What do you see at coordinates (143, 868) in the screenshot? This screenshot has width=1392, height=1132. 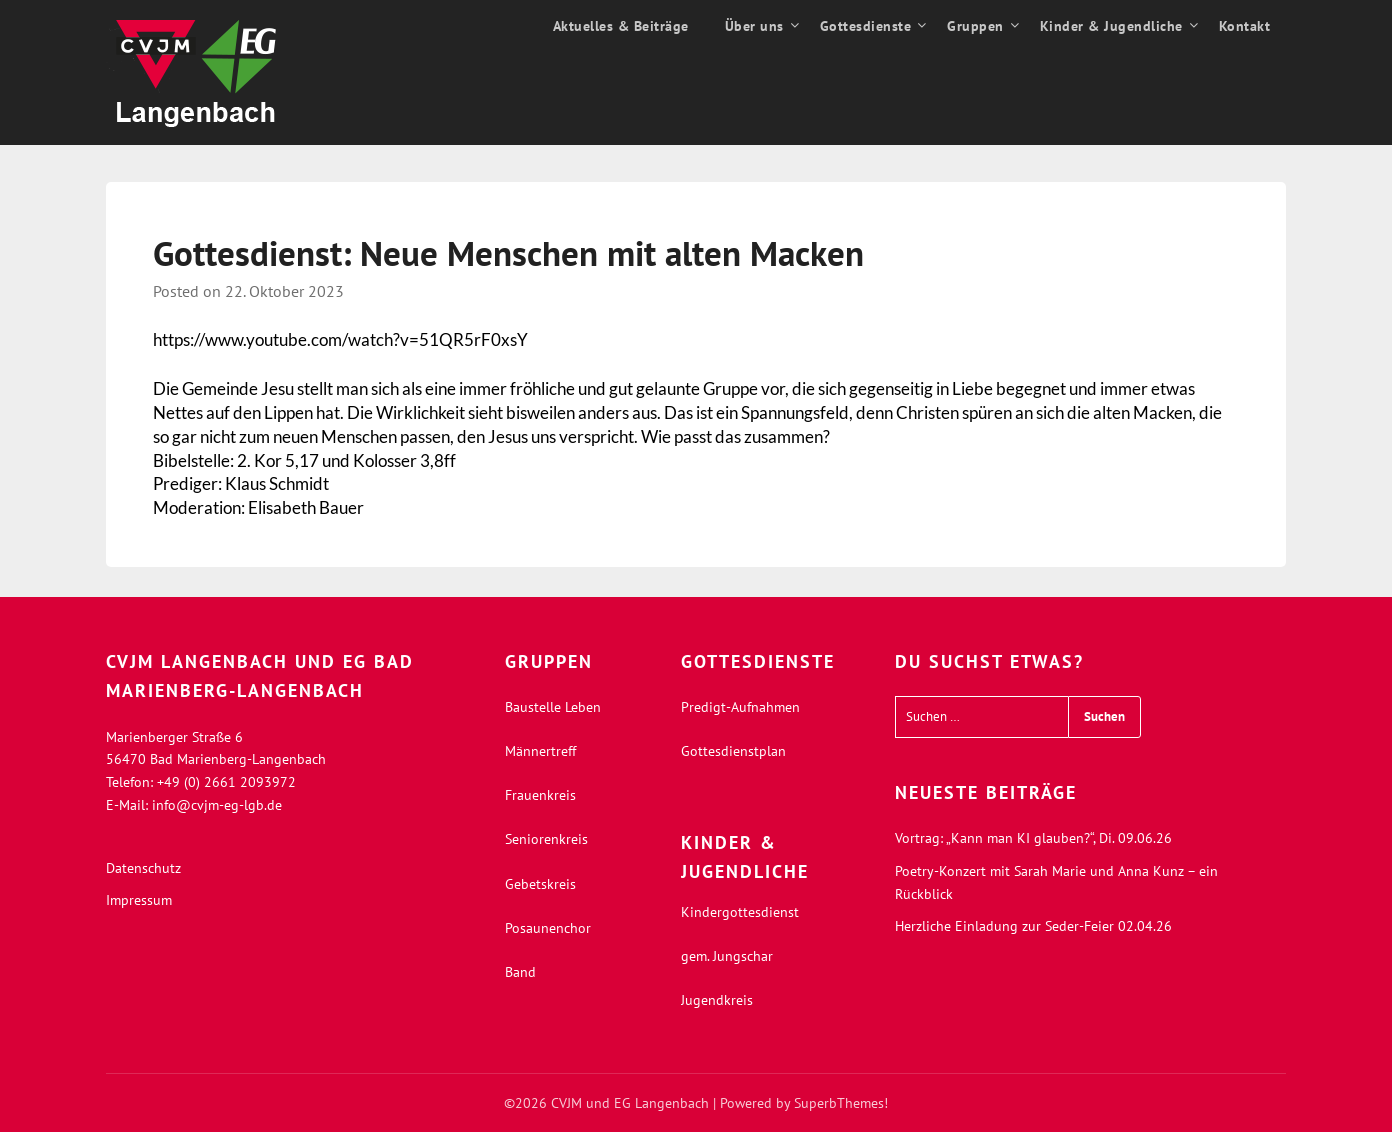 I see `Datenschutz` at bounding box center [143, 868].